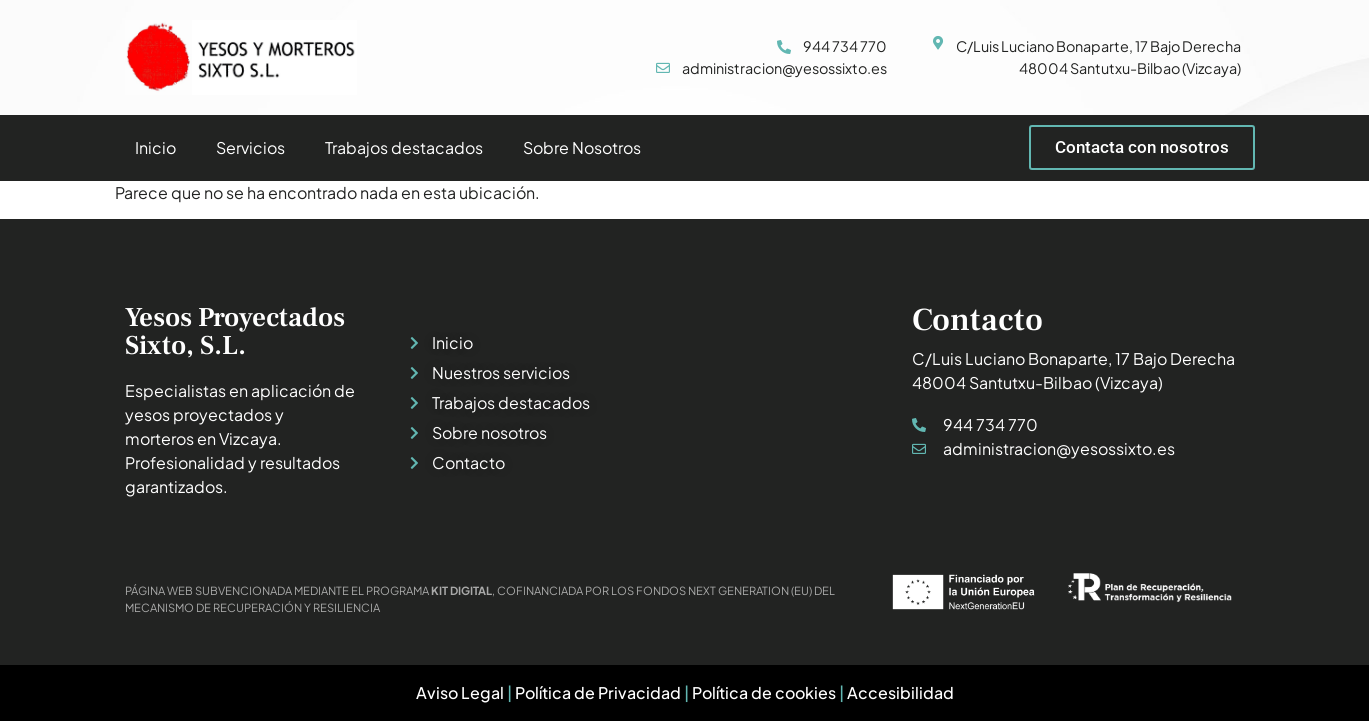  What do you see at coordinates (460, 692) in the screenshot?
I see `Aviso Legal` at bounding box center [460, 692].